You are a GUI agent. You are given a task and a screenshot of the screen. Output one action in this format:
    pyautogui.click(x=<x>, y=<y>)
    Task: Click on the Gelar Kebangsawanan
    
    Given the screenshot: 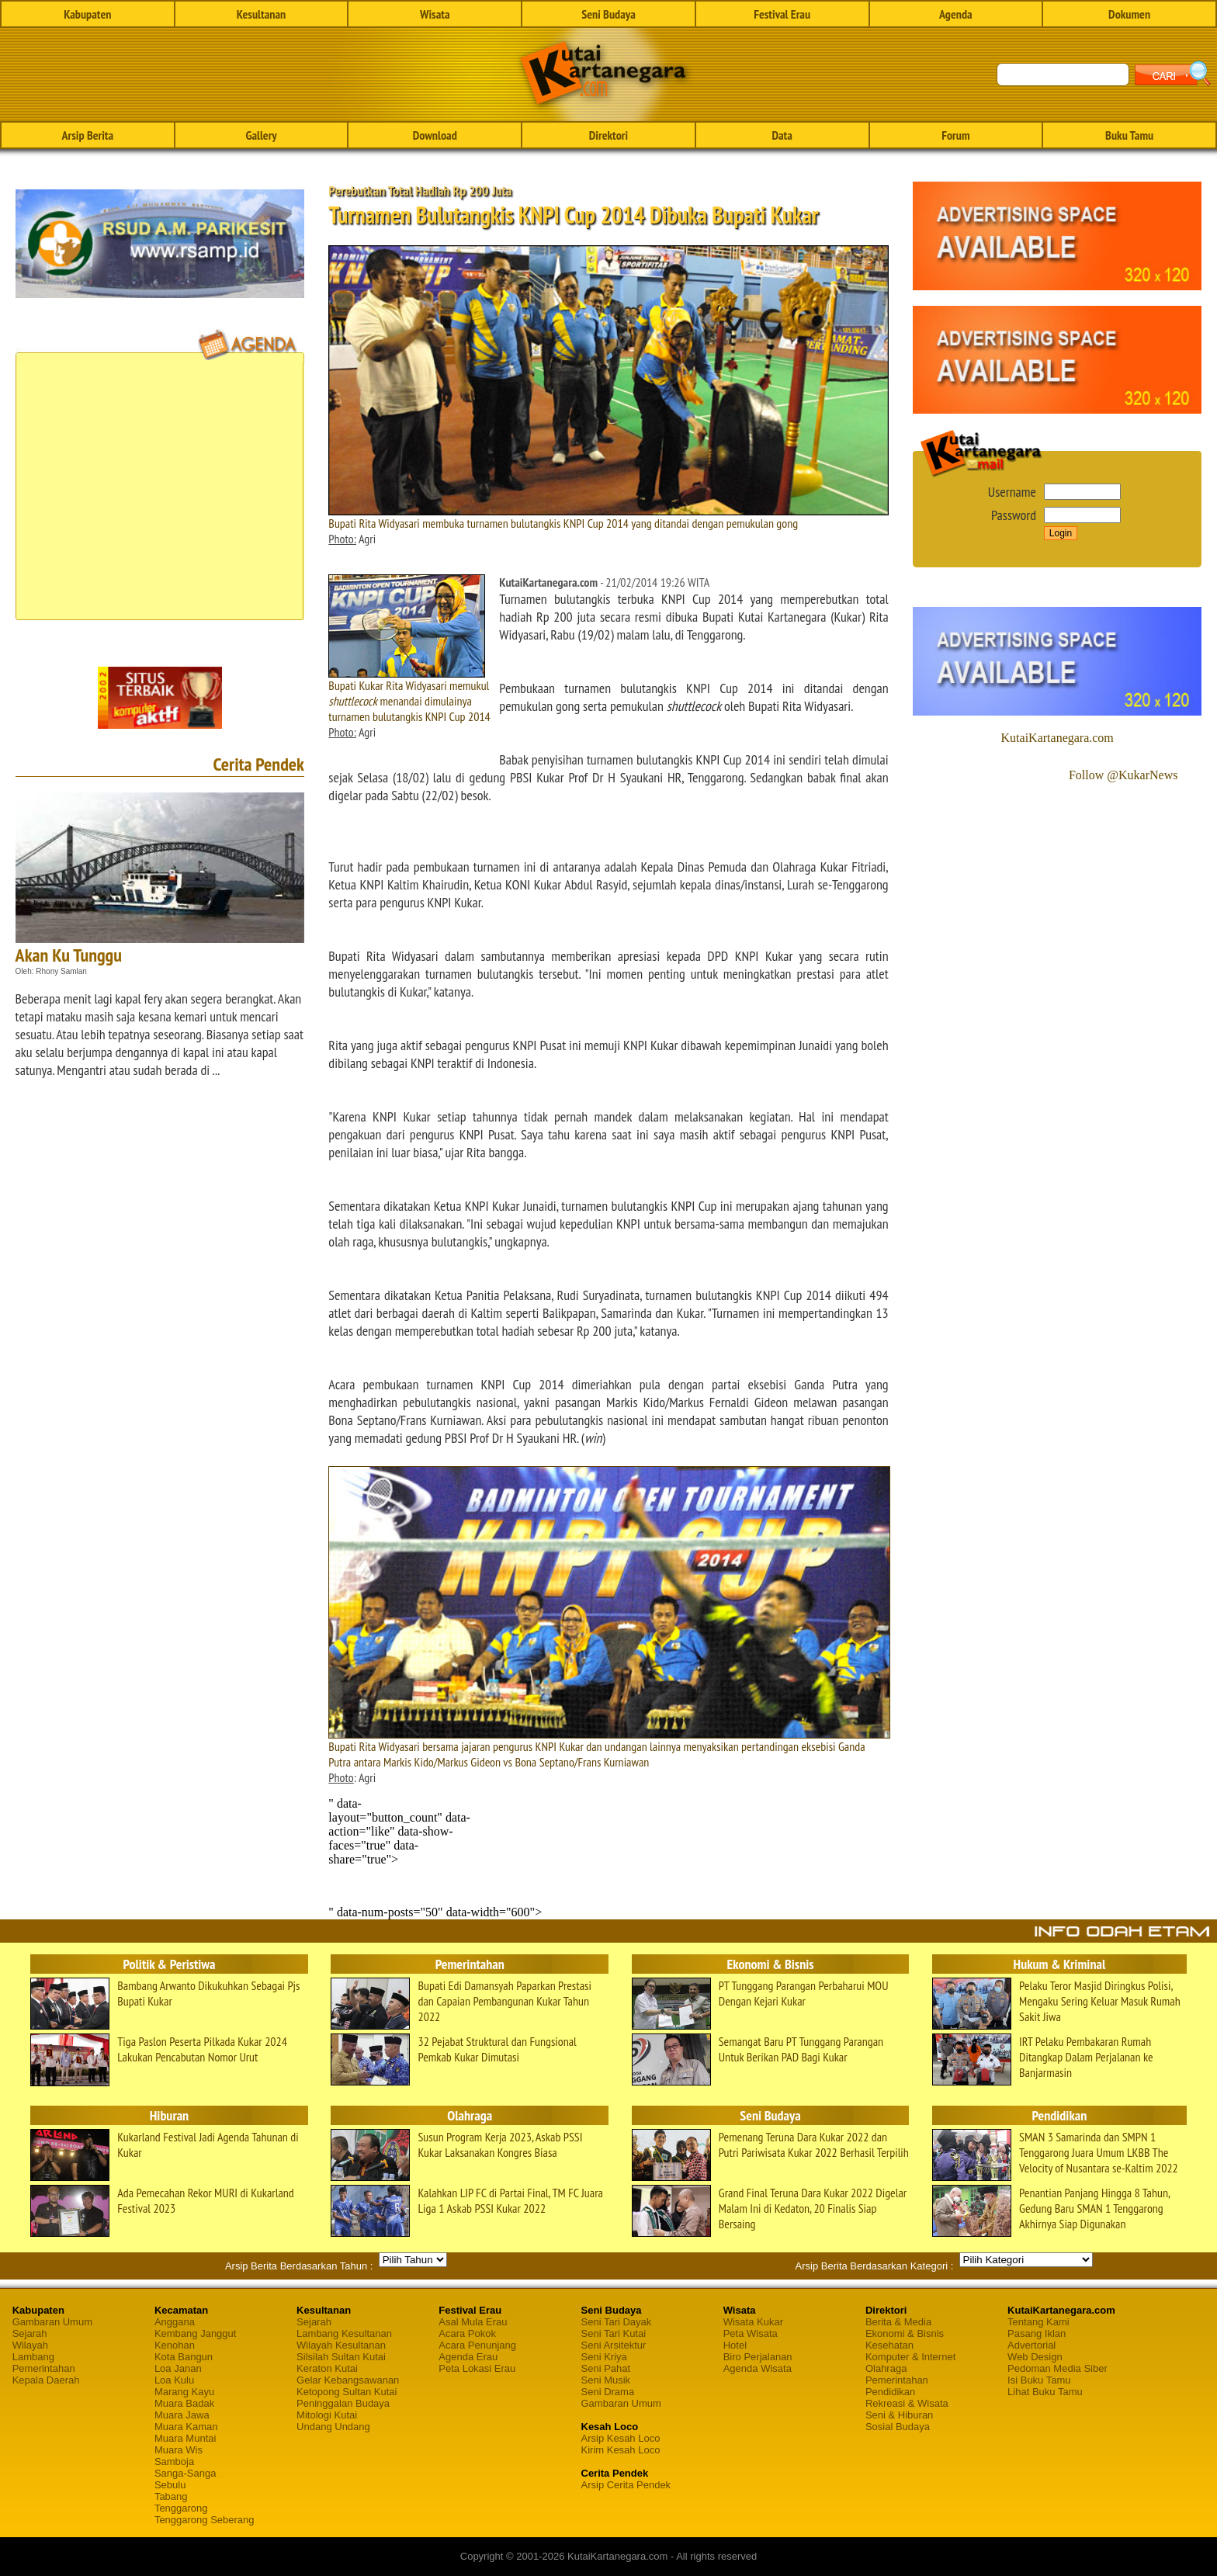 What is the action you would take?
    pyautogui.click(x=347, y=2380)
    